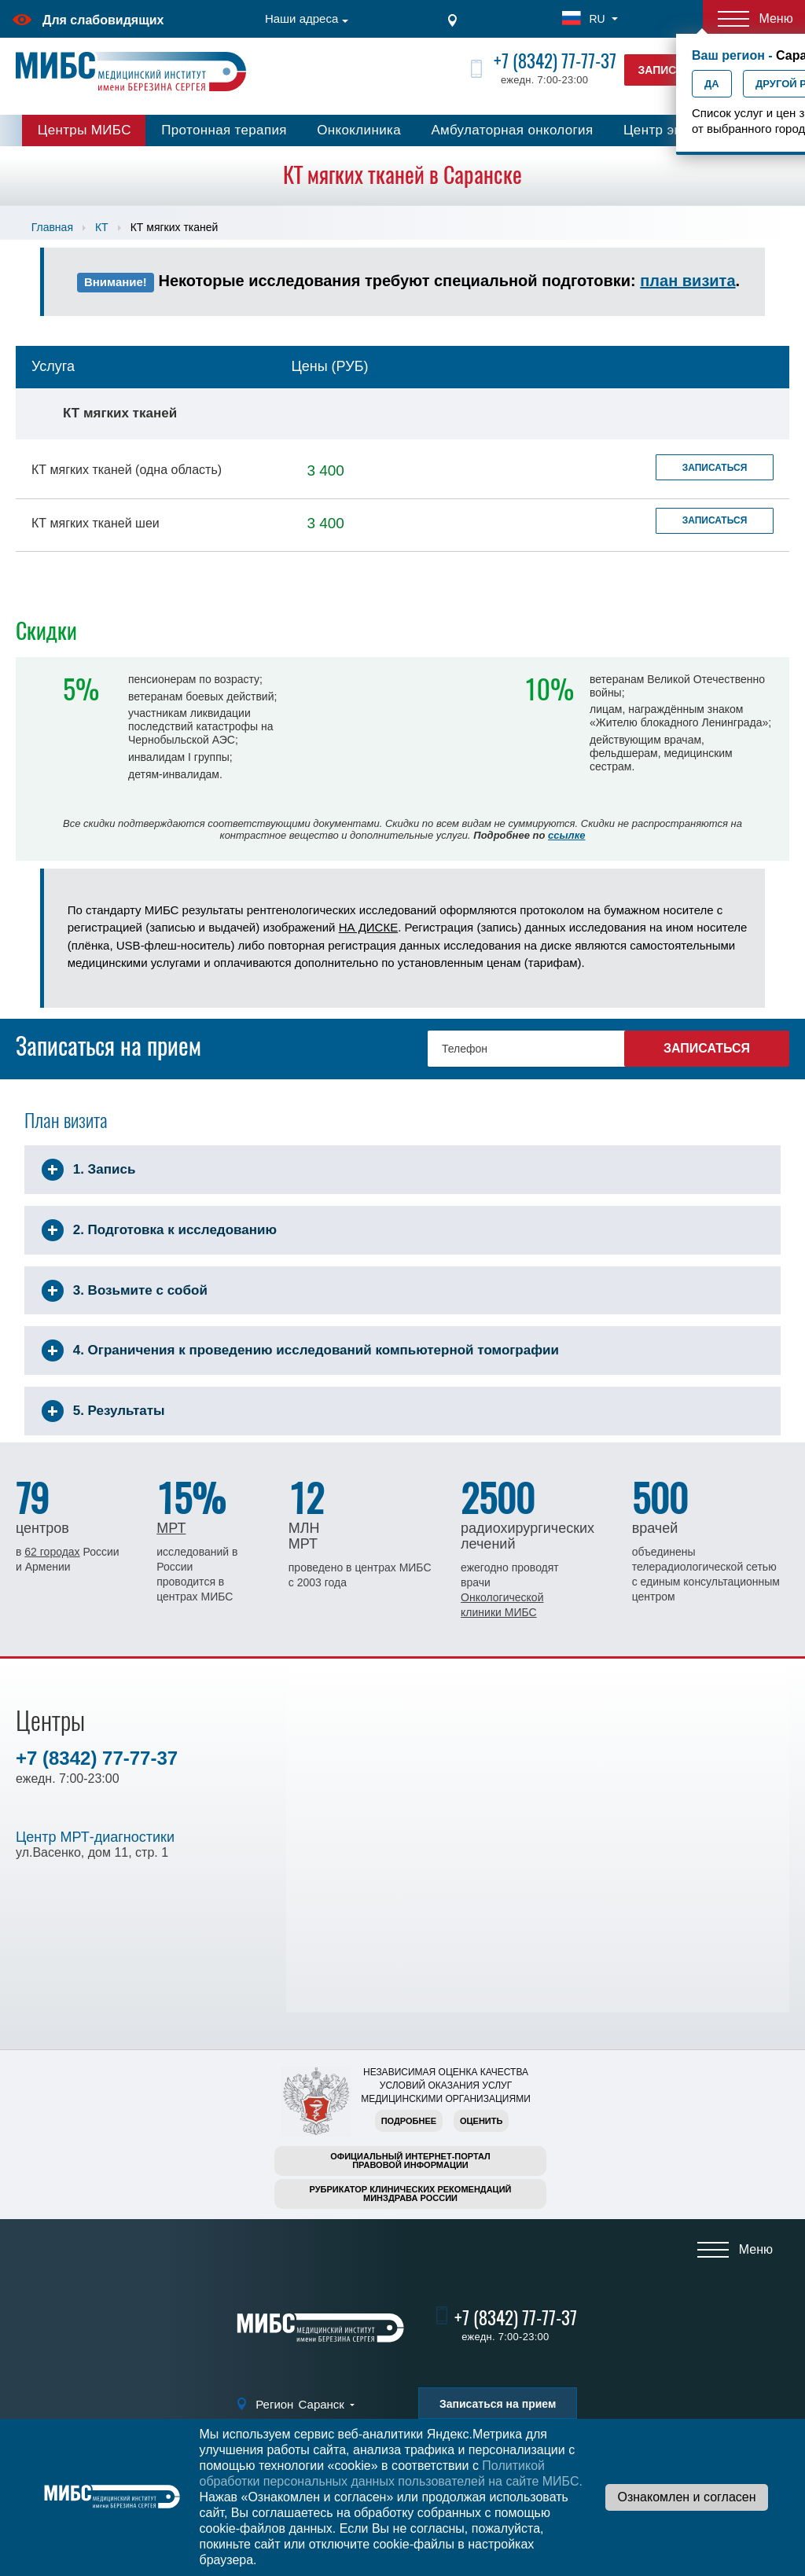  I want to click on Подробнее, so click(408, 2121).